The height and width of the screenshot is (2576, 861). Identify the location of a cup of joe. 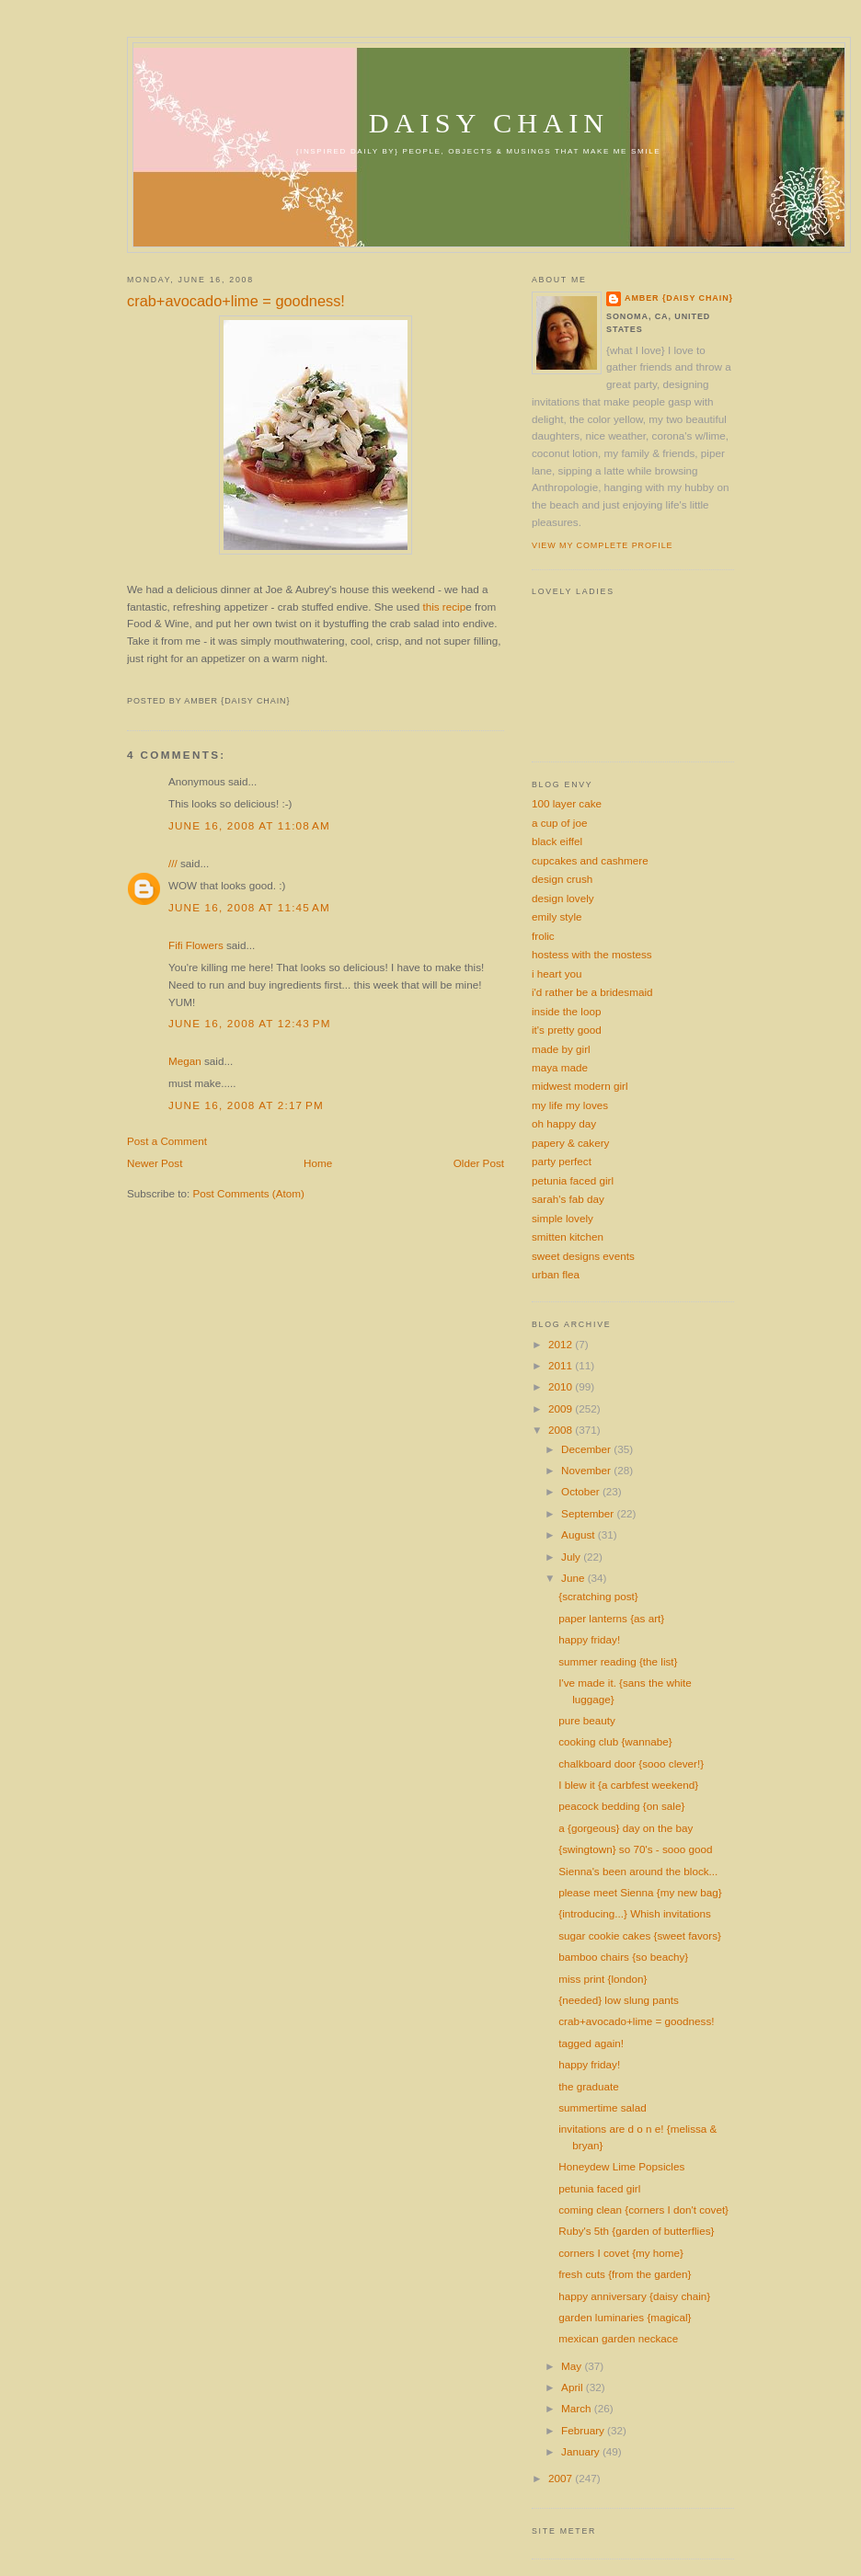
(559, 823).